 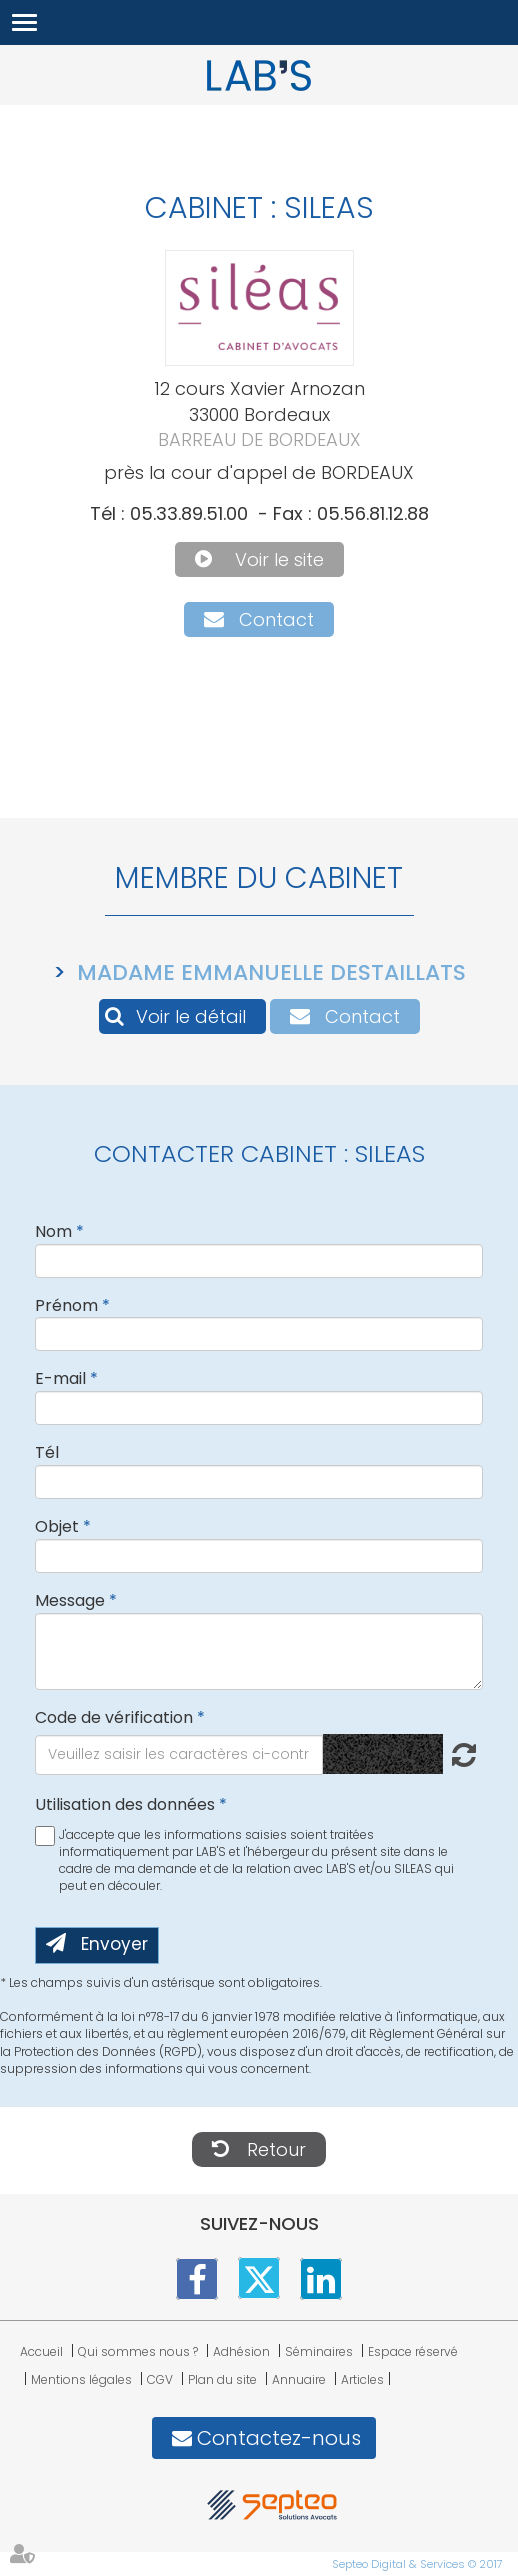 I want to click on Accueil, so click(x=41, y=2351).